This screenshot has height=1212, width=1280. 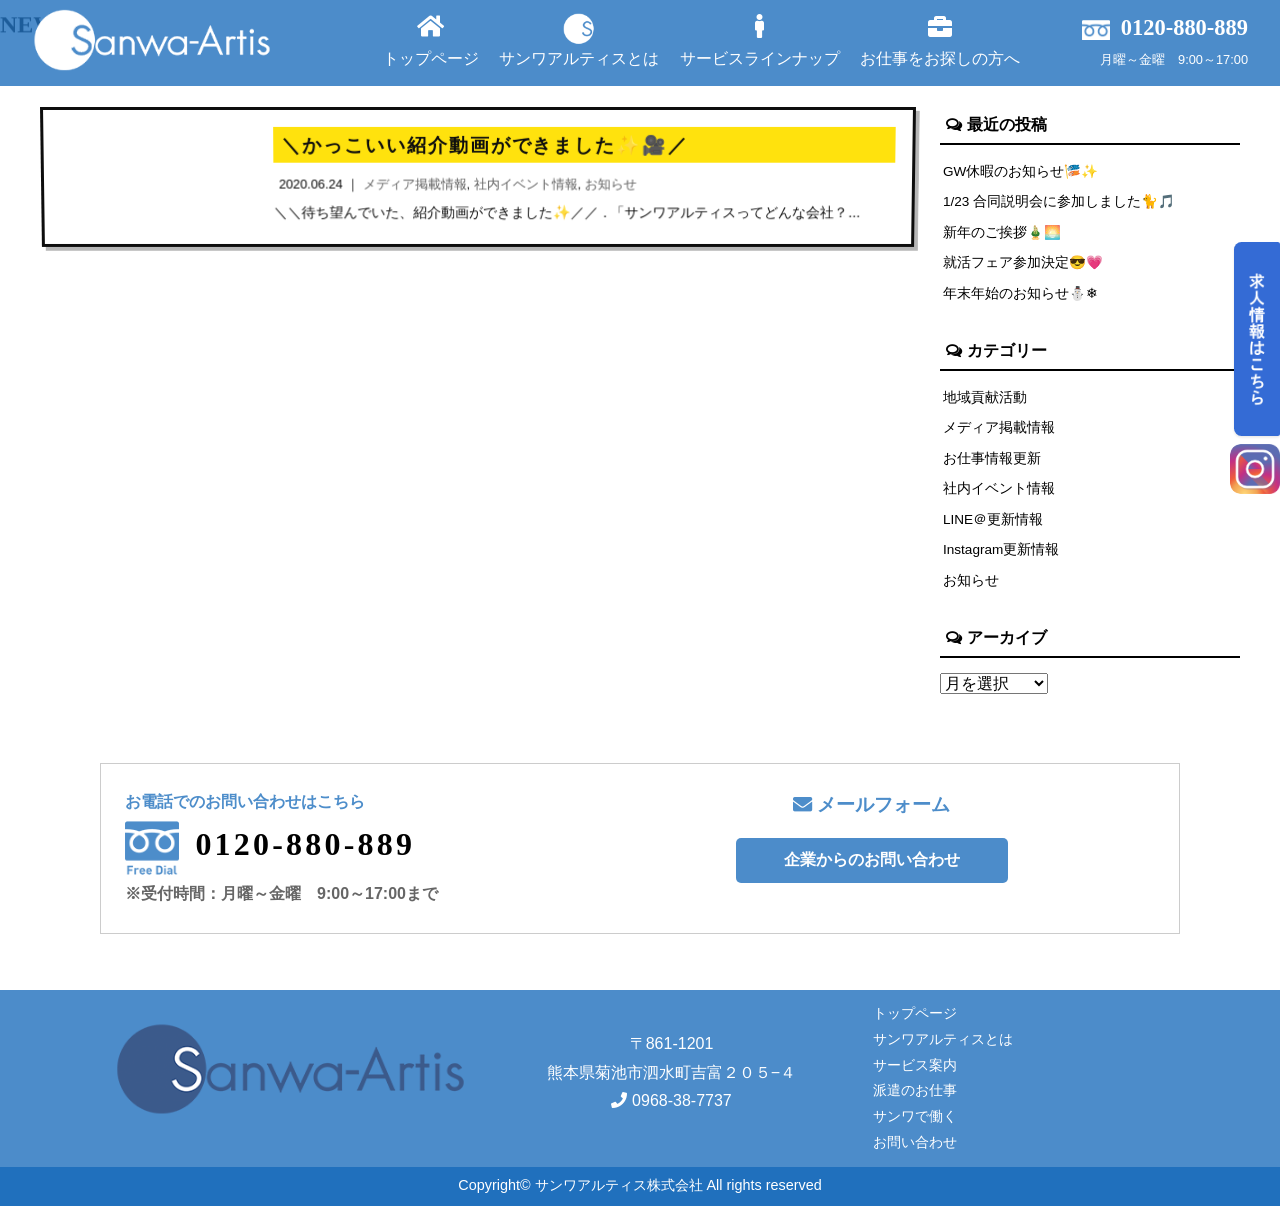 I want to click on 社内イベント情報, so click(x=999, y=492).